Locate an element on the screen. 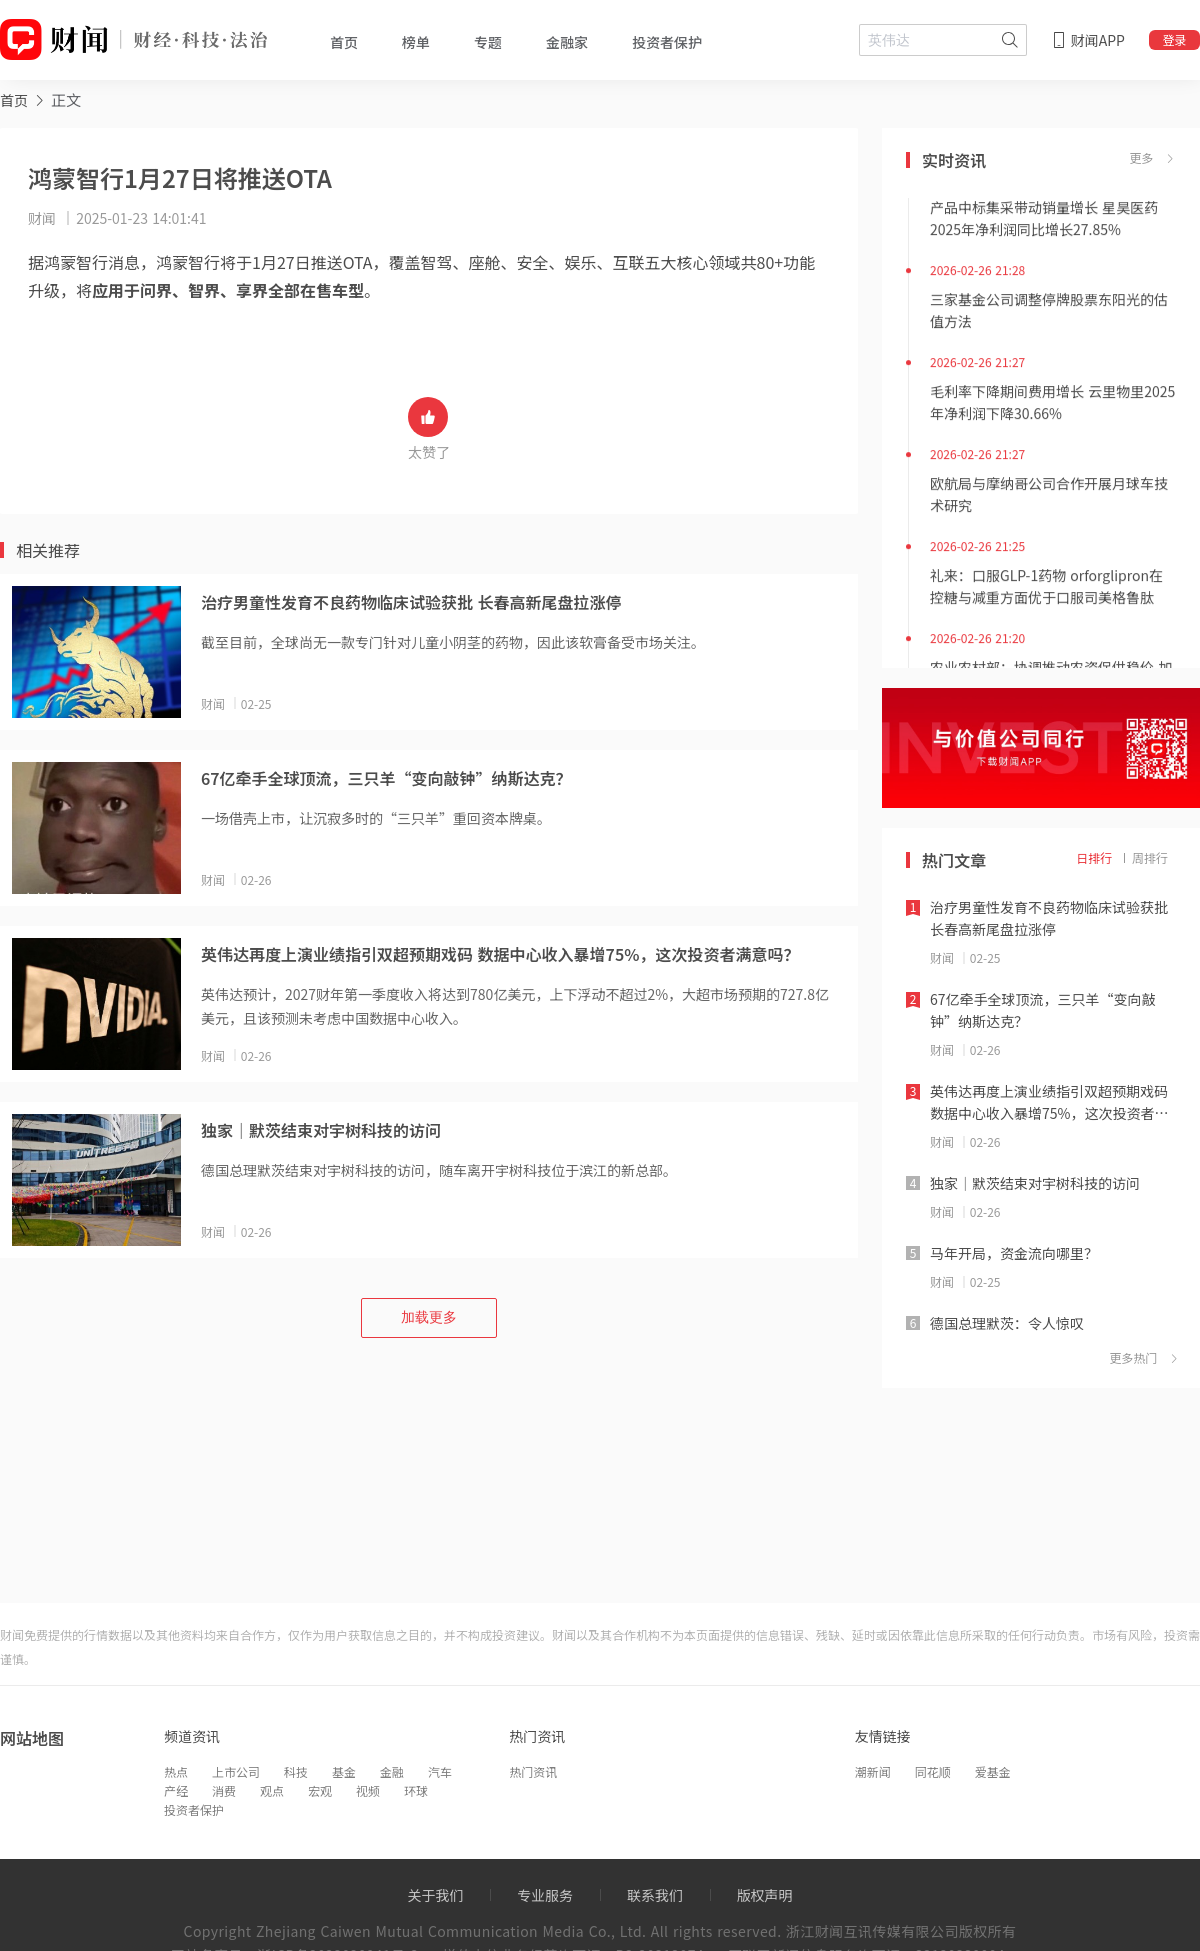 This screenshot has width=1200, height=1951. 视频 is located at coordinates (368, 1790).